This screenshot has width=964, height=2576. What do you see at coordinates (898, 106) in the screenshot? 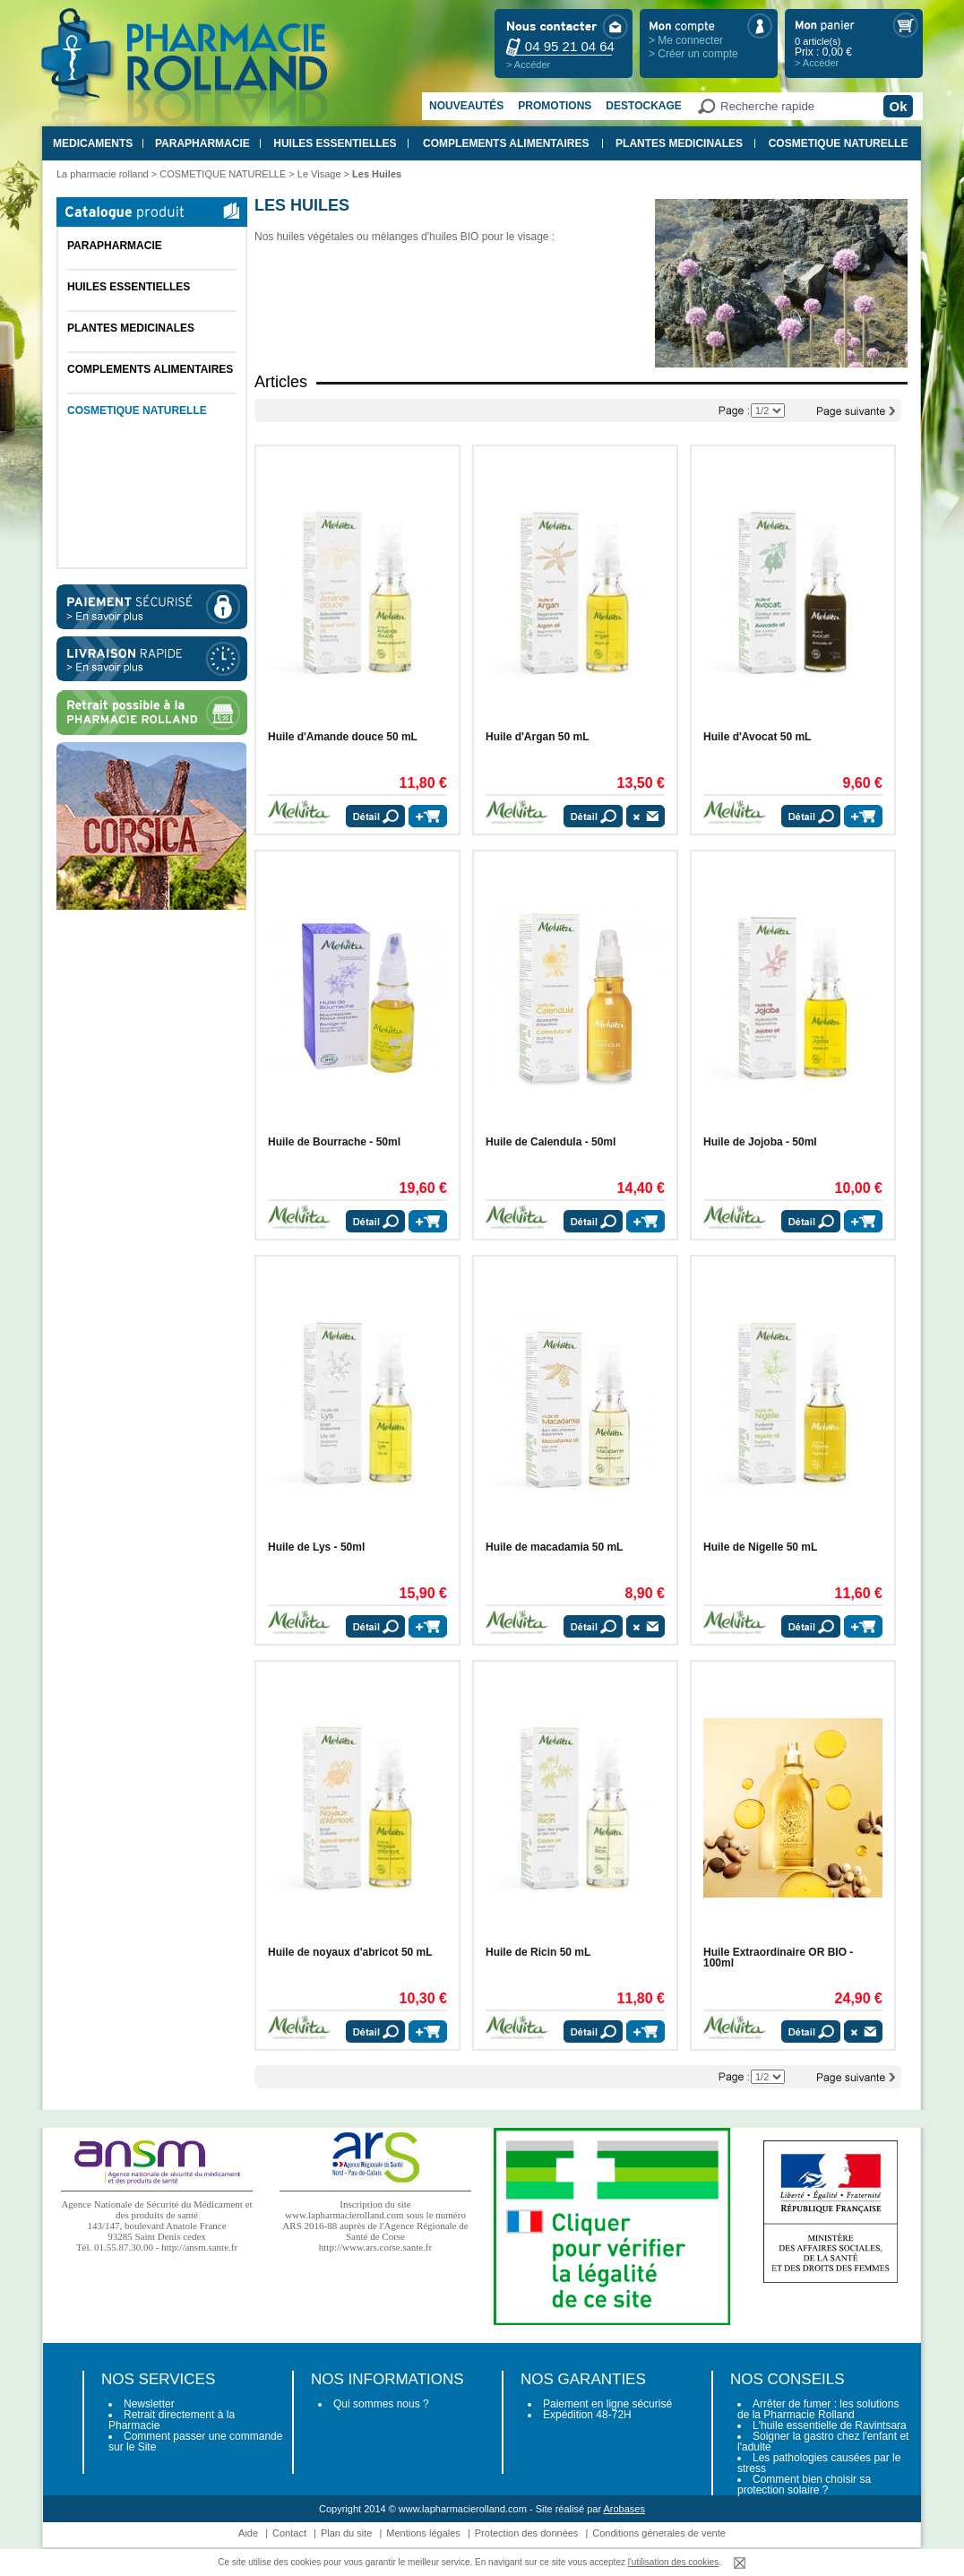
I see `Ok` at bounding box center [898, 106].